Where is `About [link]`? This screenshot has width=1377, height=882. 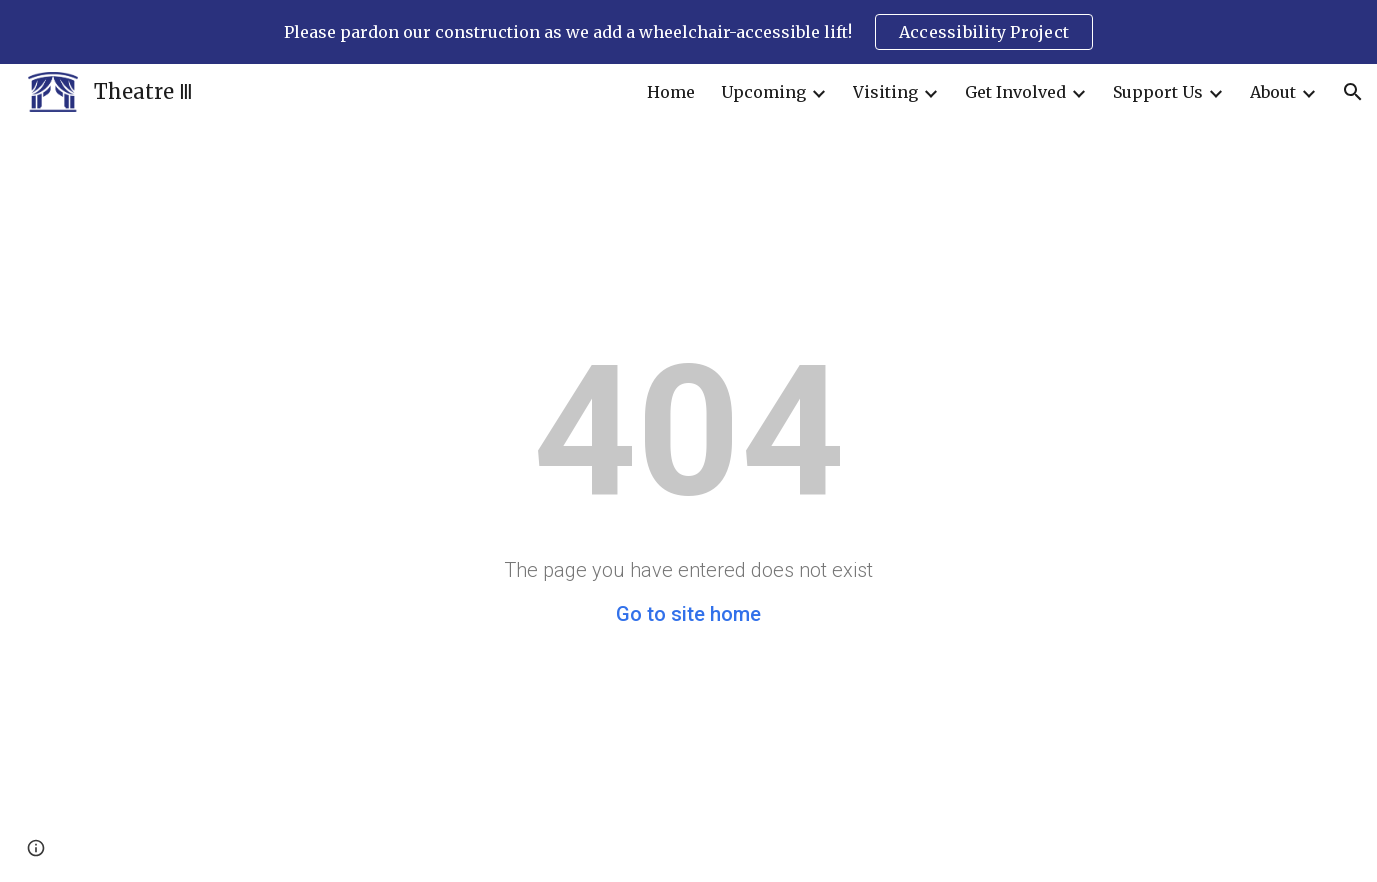 About [link] is located at coordinates (1273, 92).